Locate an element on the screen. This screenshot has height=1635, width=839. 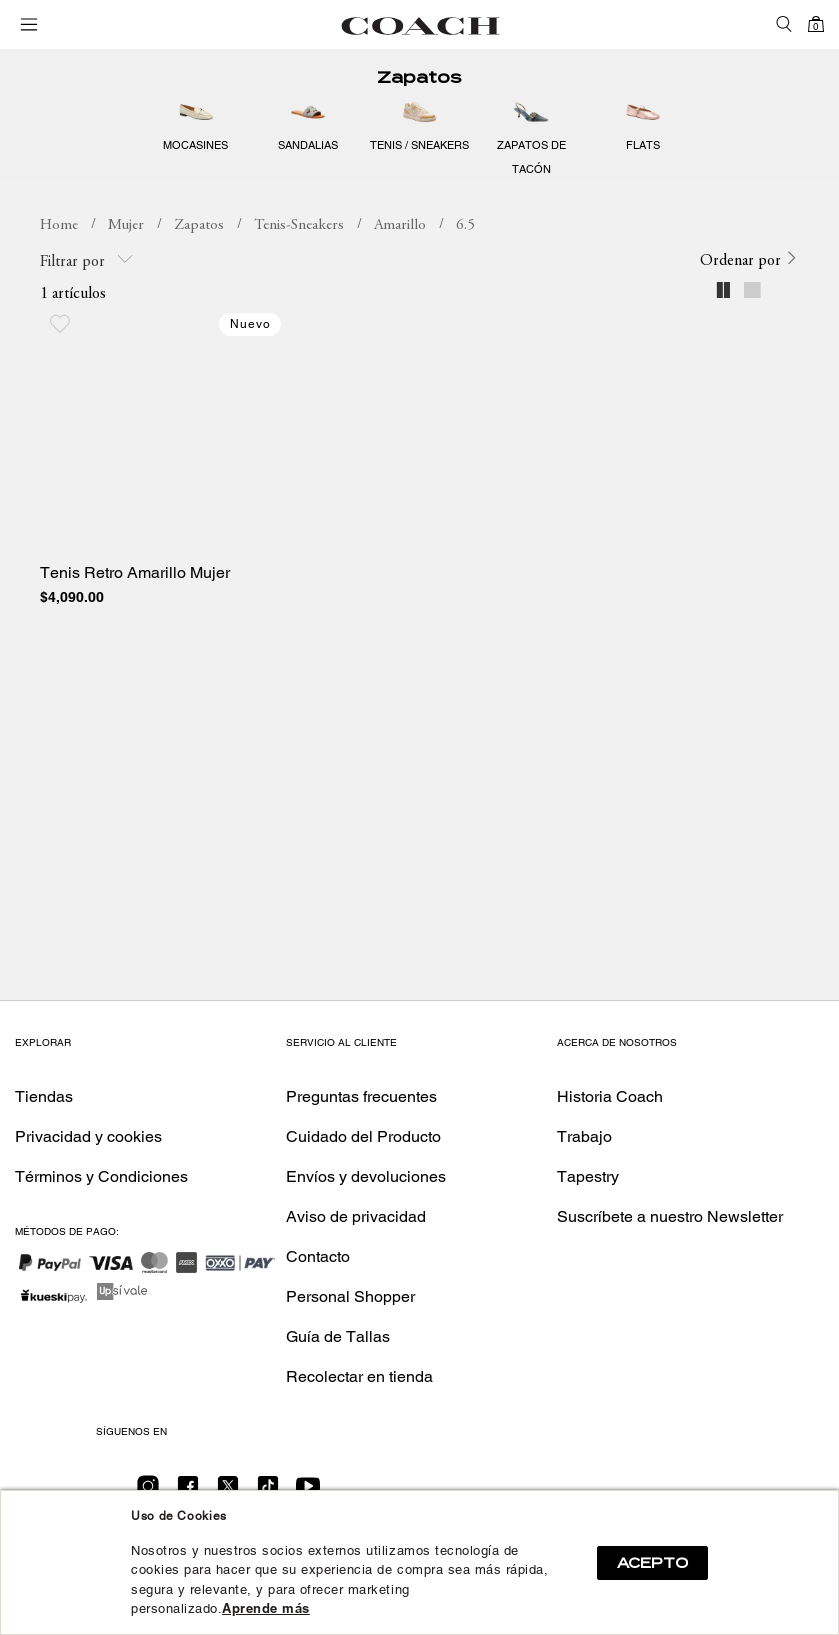
Zapatos is located at coordinates (419, 77).